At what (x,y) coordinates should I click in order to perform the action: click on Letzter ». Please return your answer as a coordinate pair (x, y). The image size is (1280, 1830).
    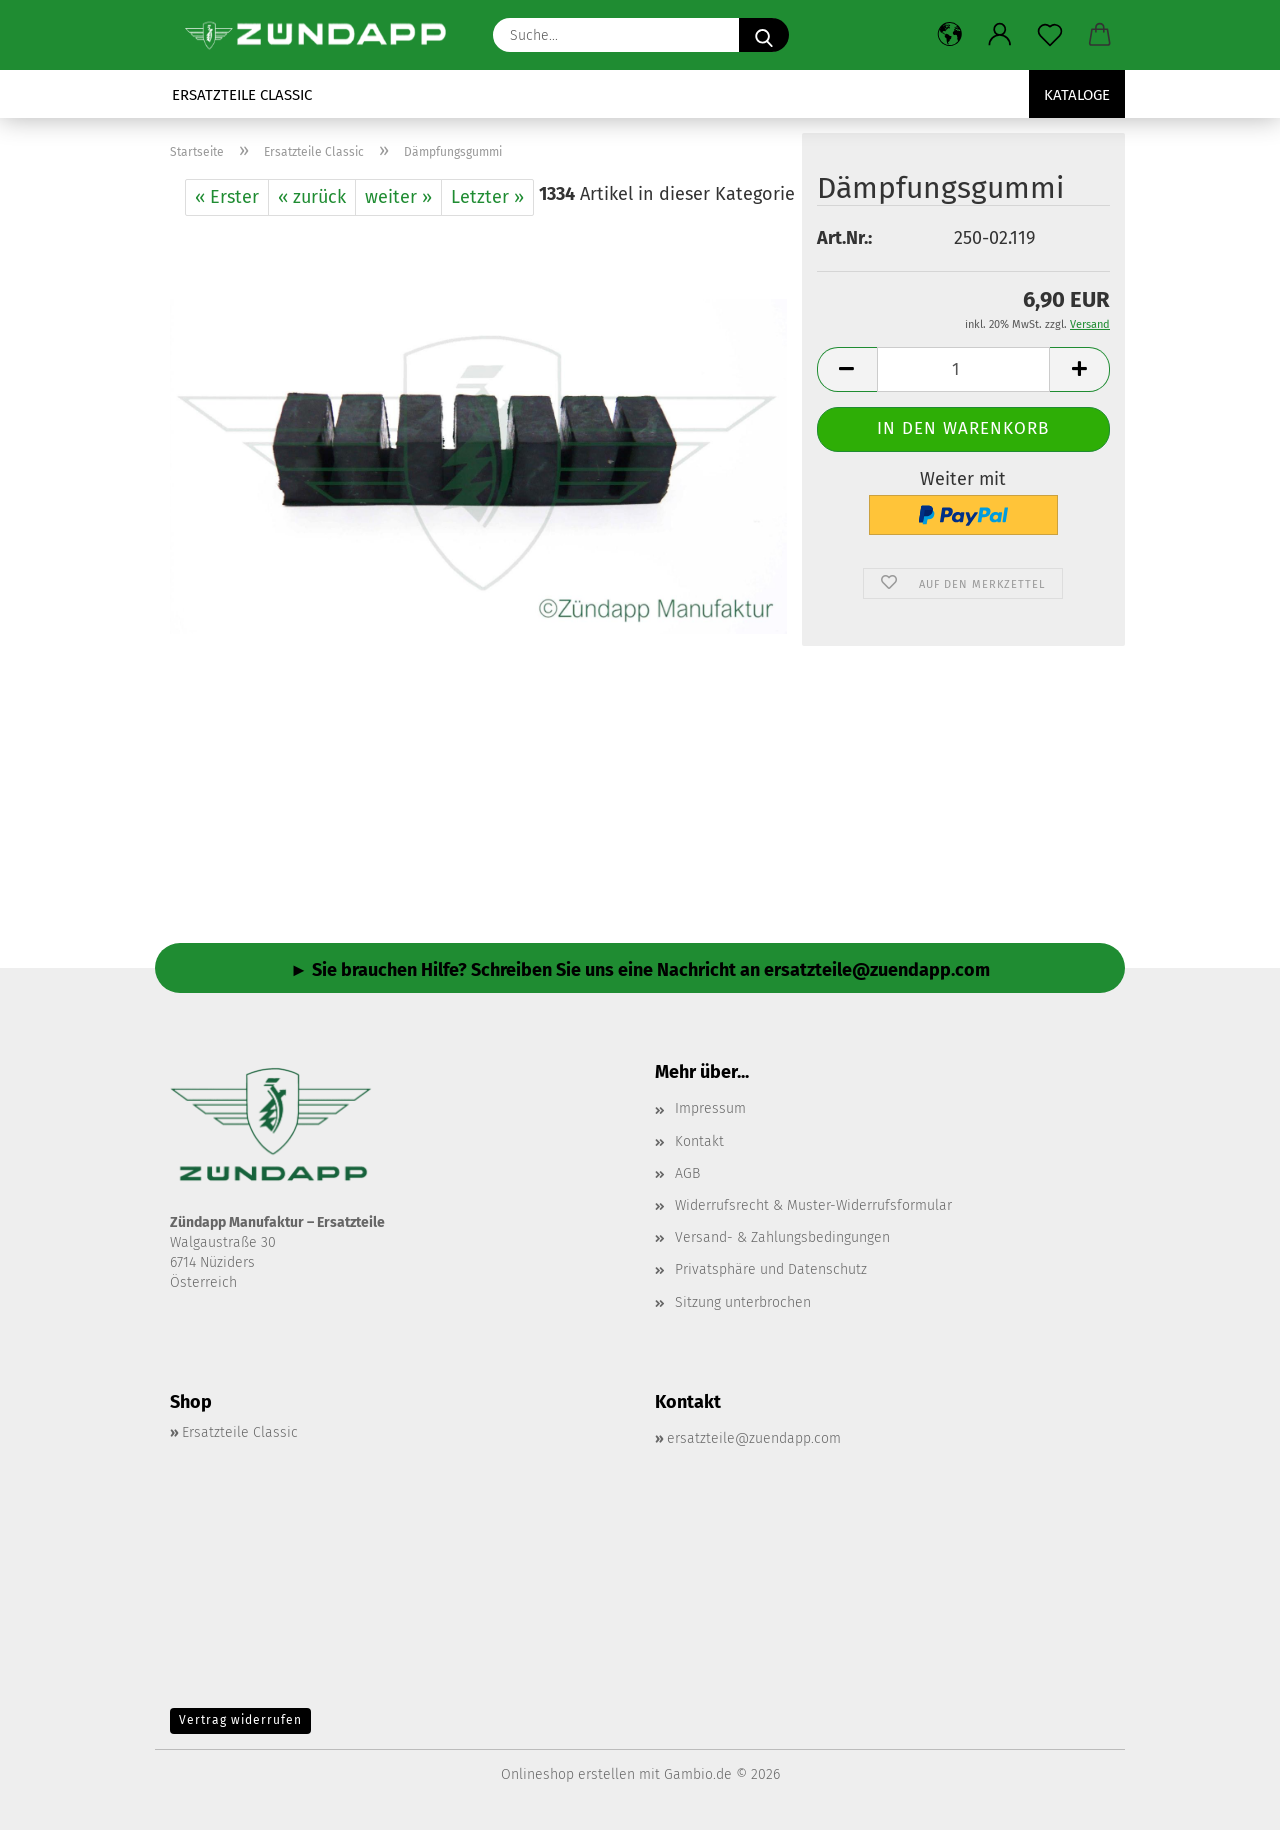
    Looking at the image, I should click on (487, 197).